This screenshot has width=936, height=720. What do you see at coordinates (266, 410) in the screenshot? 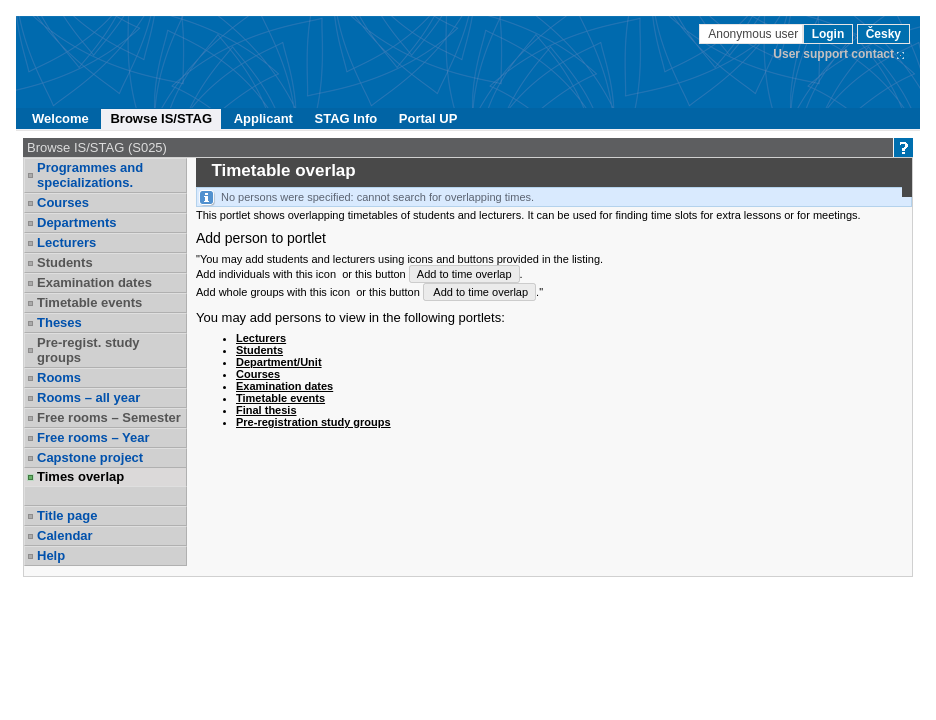
I see `Final thesis` at bounding box center [266, 410].